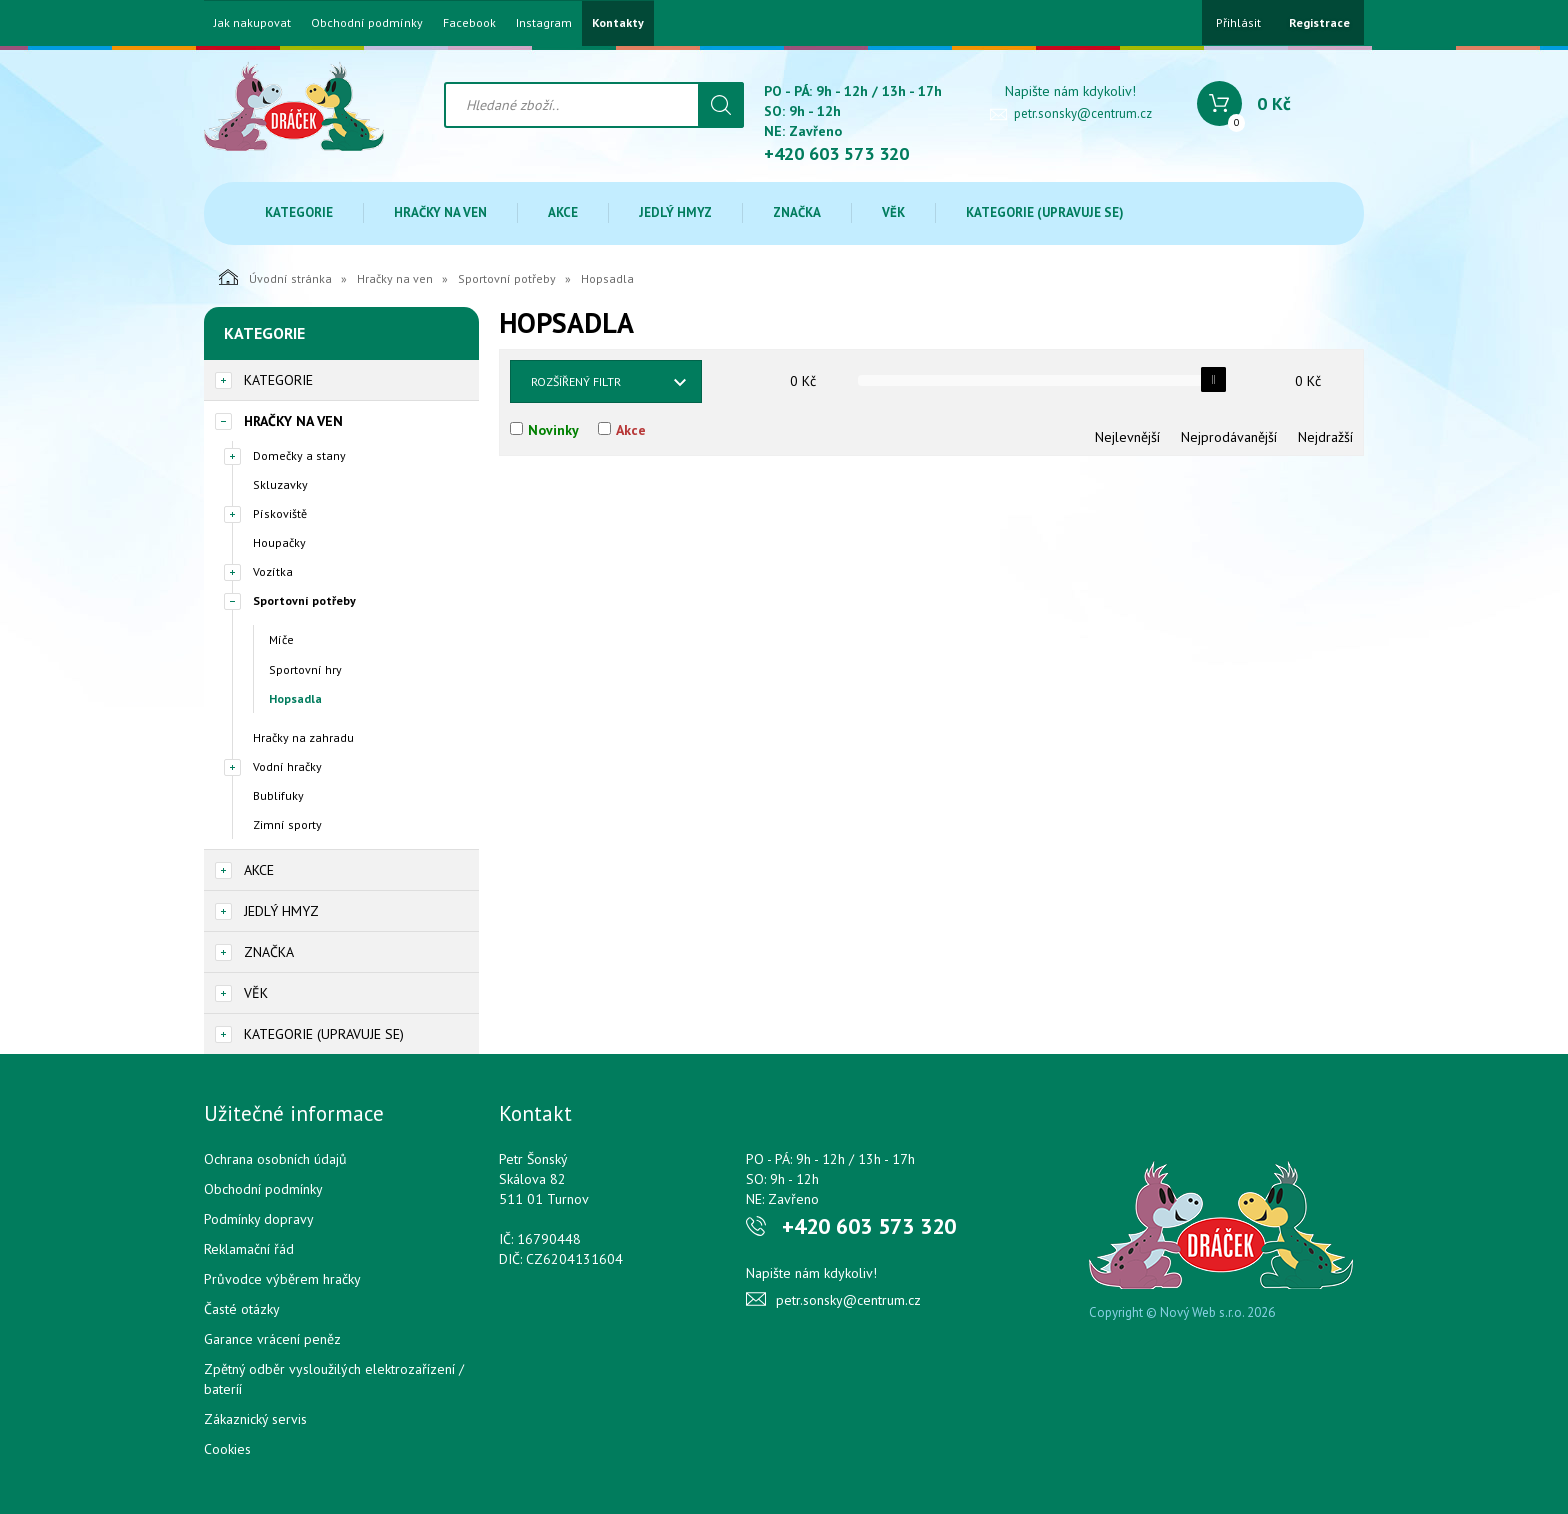 This screenshot has height=1514, width=1568. What do you see at coordinates (1229, 437) in the screenshot?
I see `Nejprodávanější` at bounding box center [1229, 437].